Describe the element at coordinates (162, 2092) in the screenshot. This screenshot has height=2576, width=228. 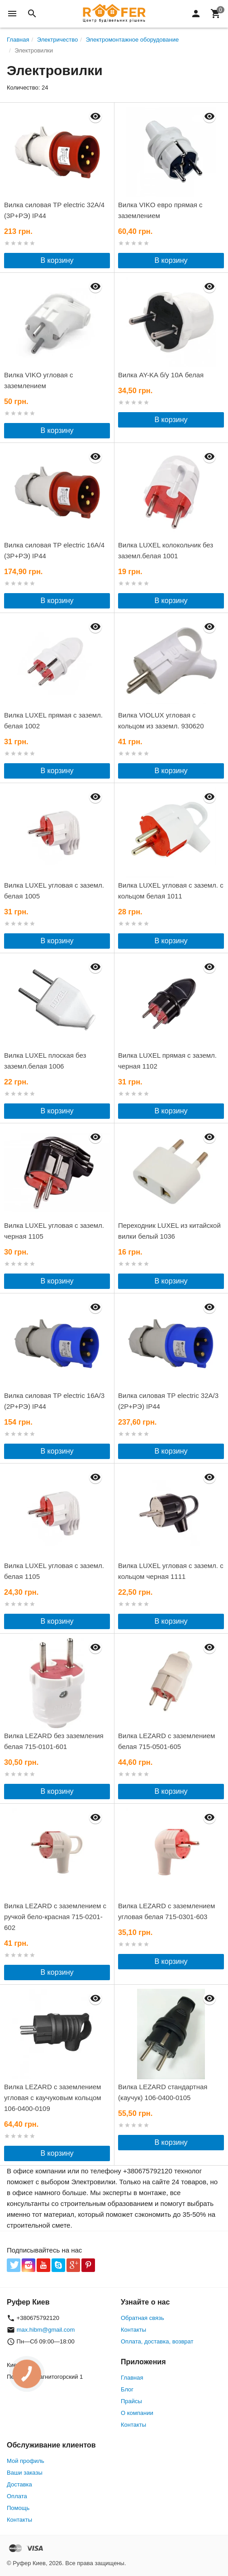
I see `Вилка LEZARD стандартная (каучук) 106-0400-0105` at that location.